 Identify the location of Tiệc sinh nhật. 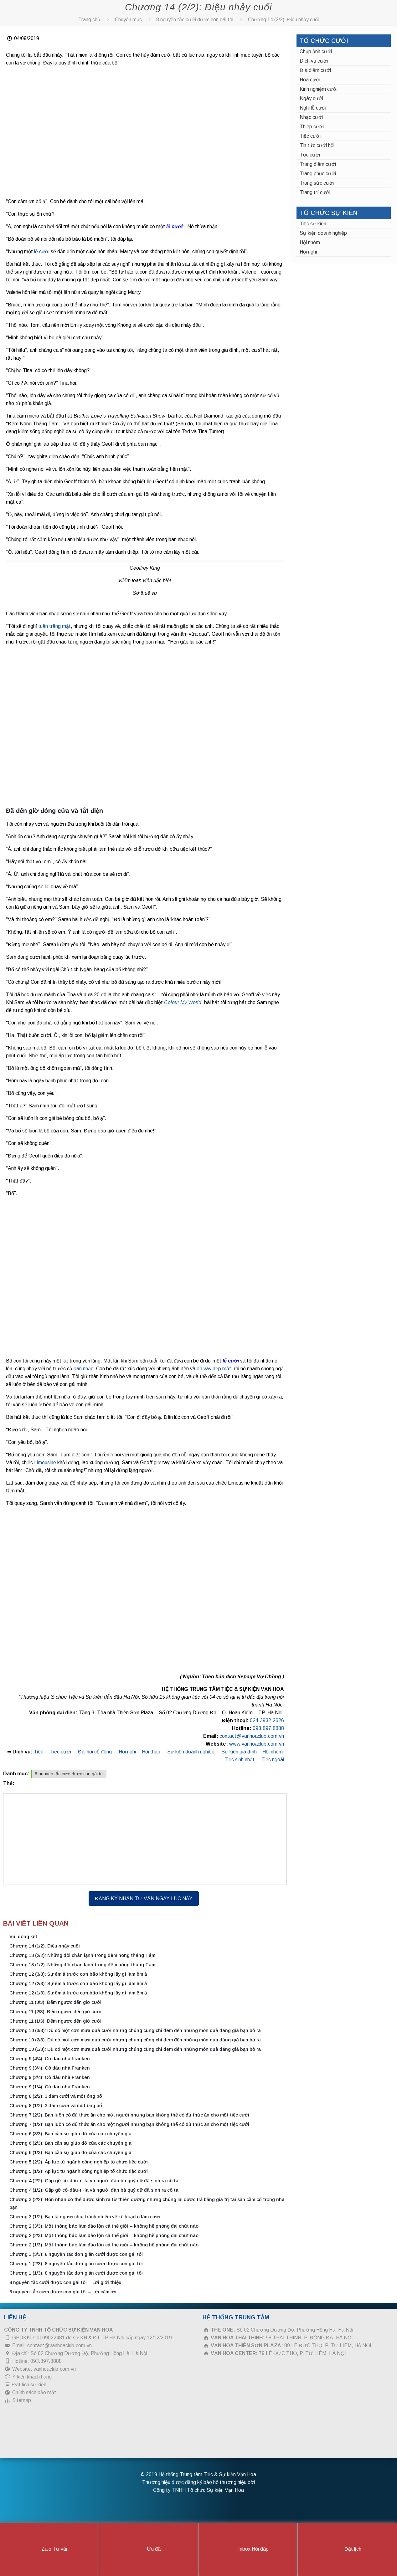
(239, 1759).